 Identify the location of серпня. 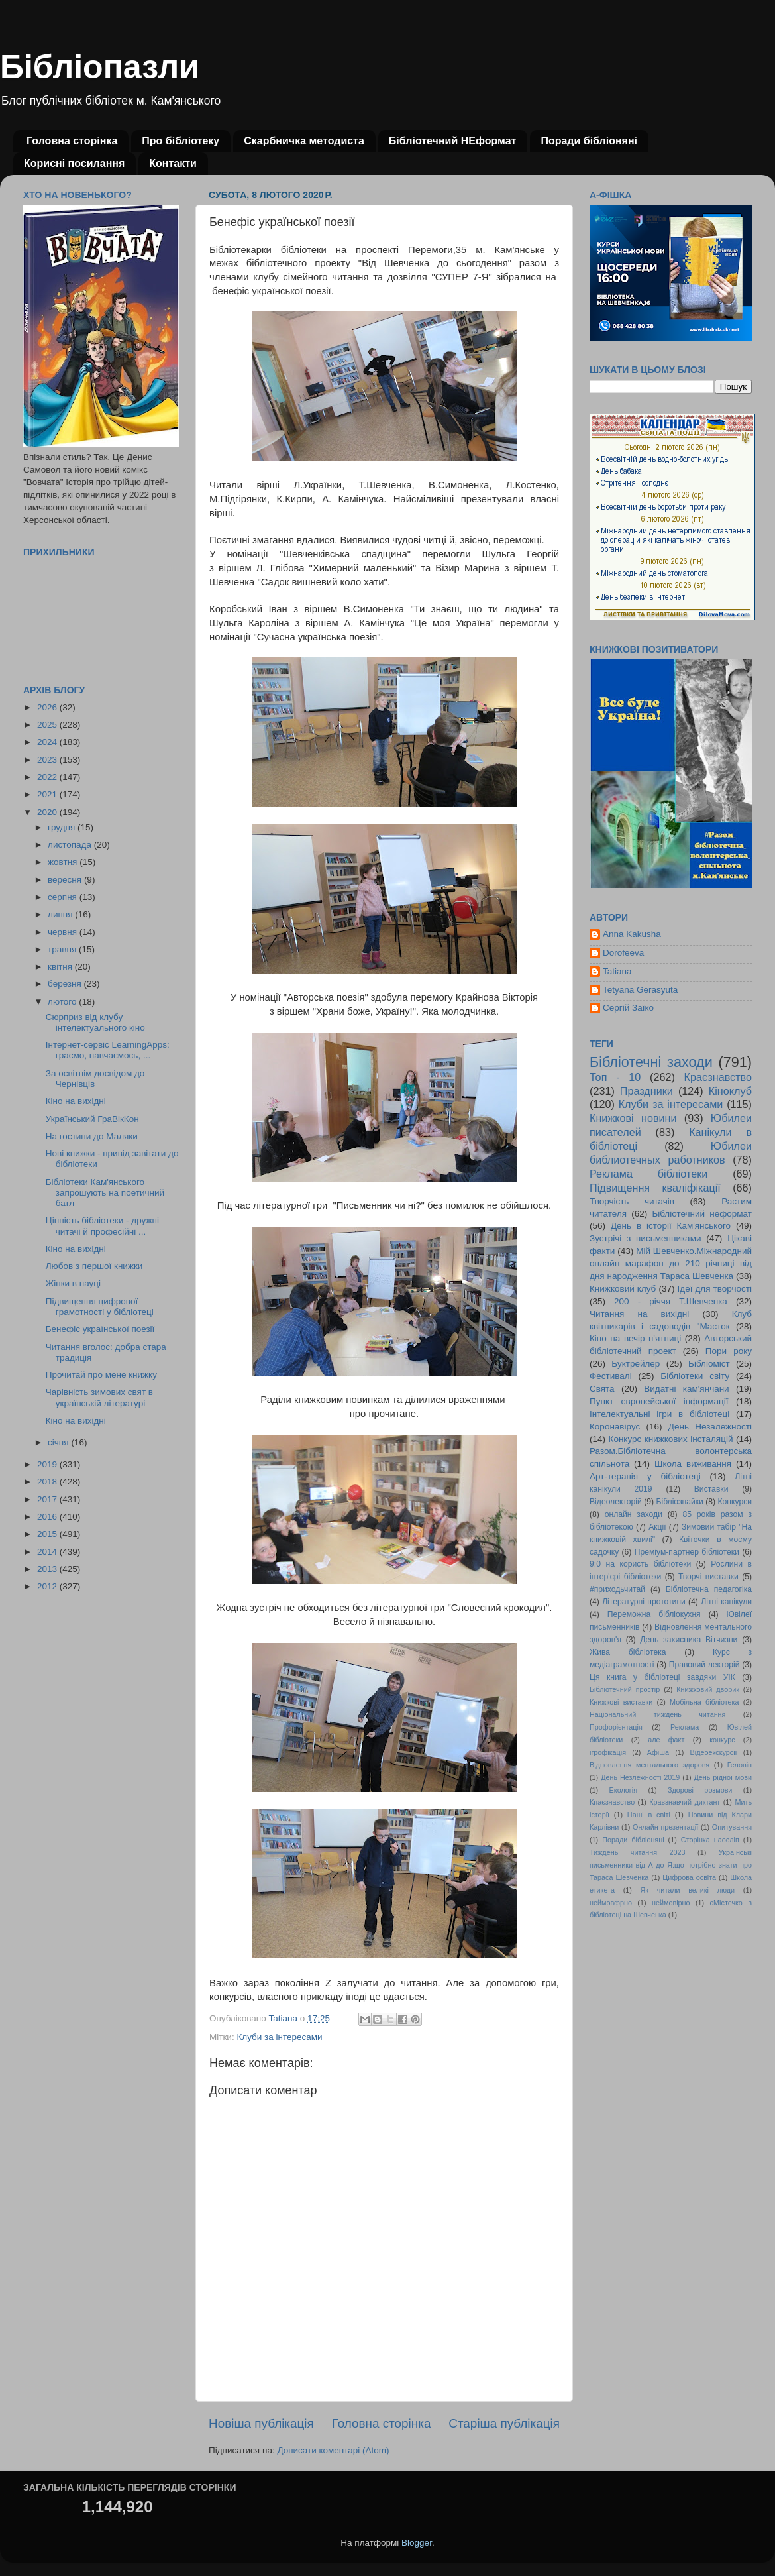
(63, 897).